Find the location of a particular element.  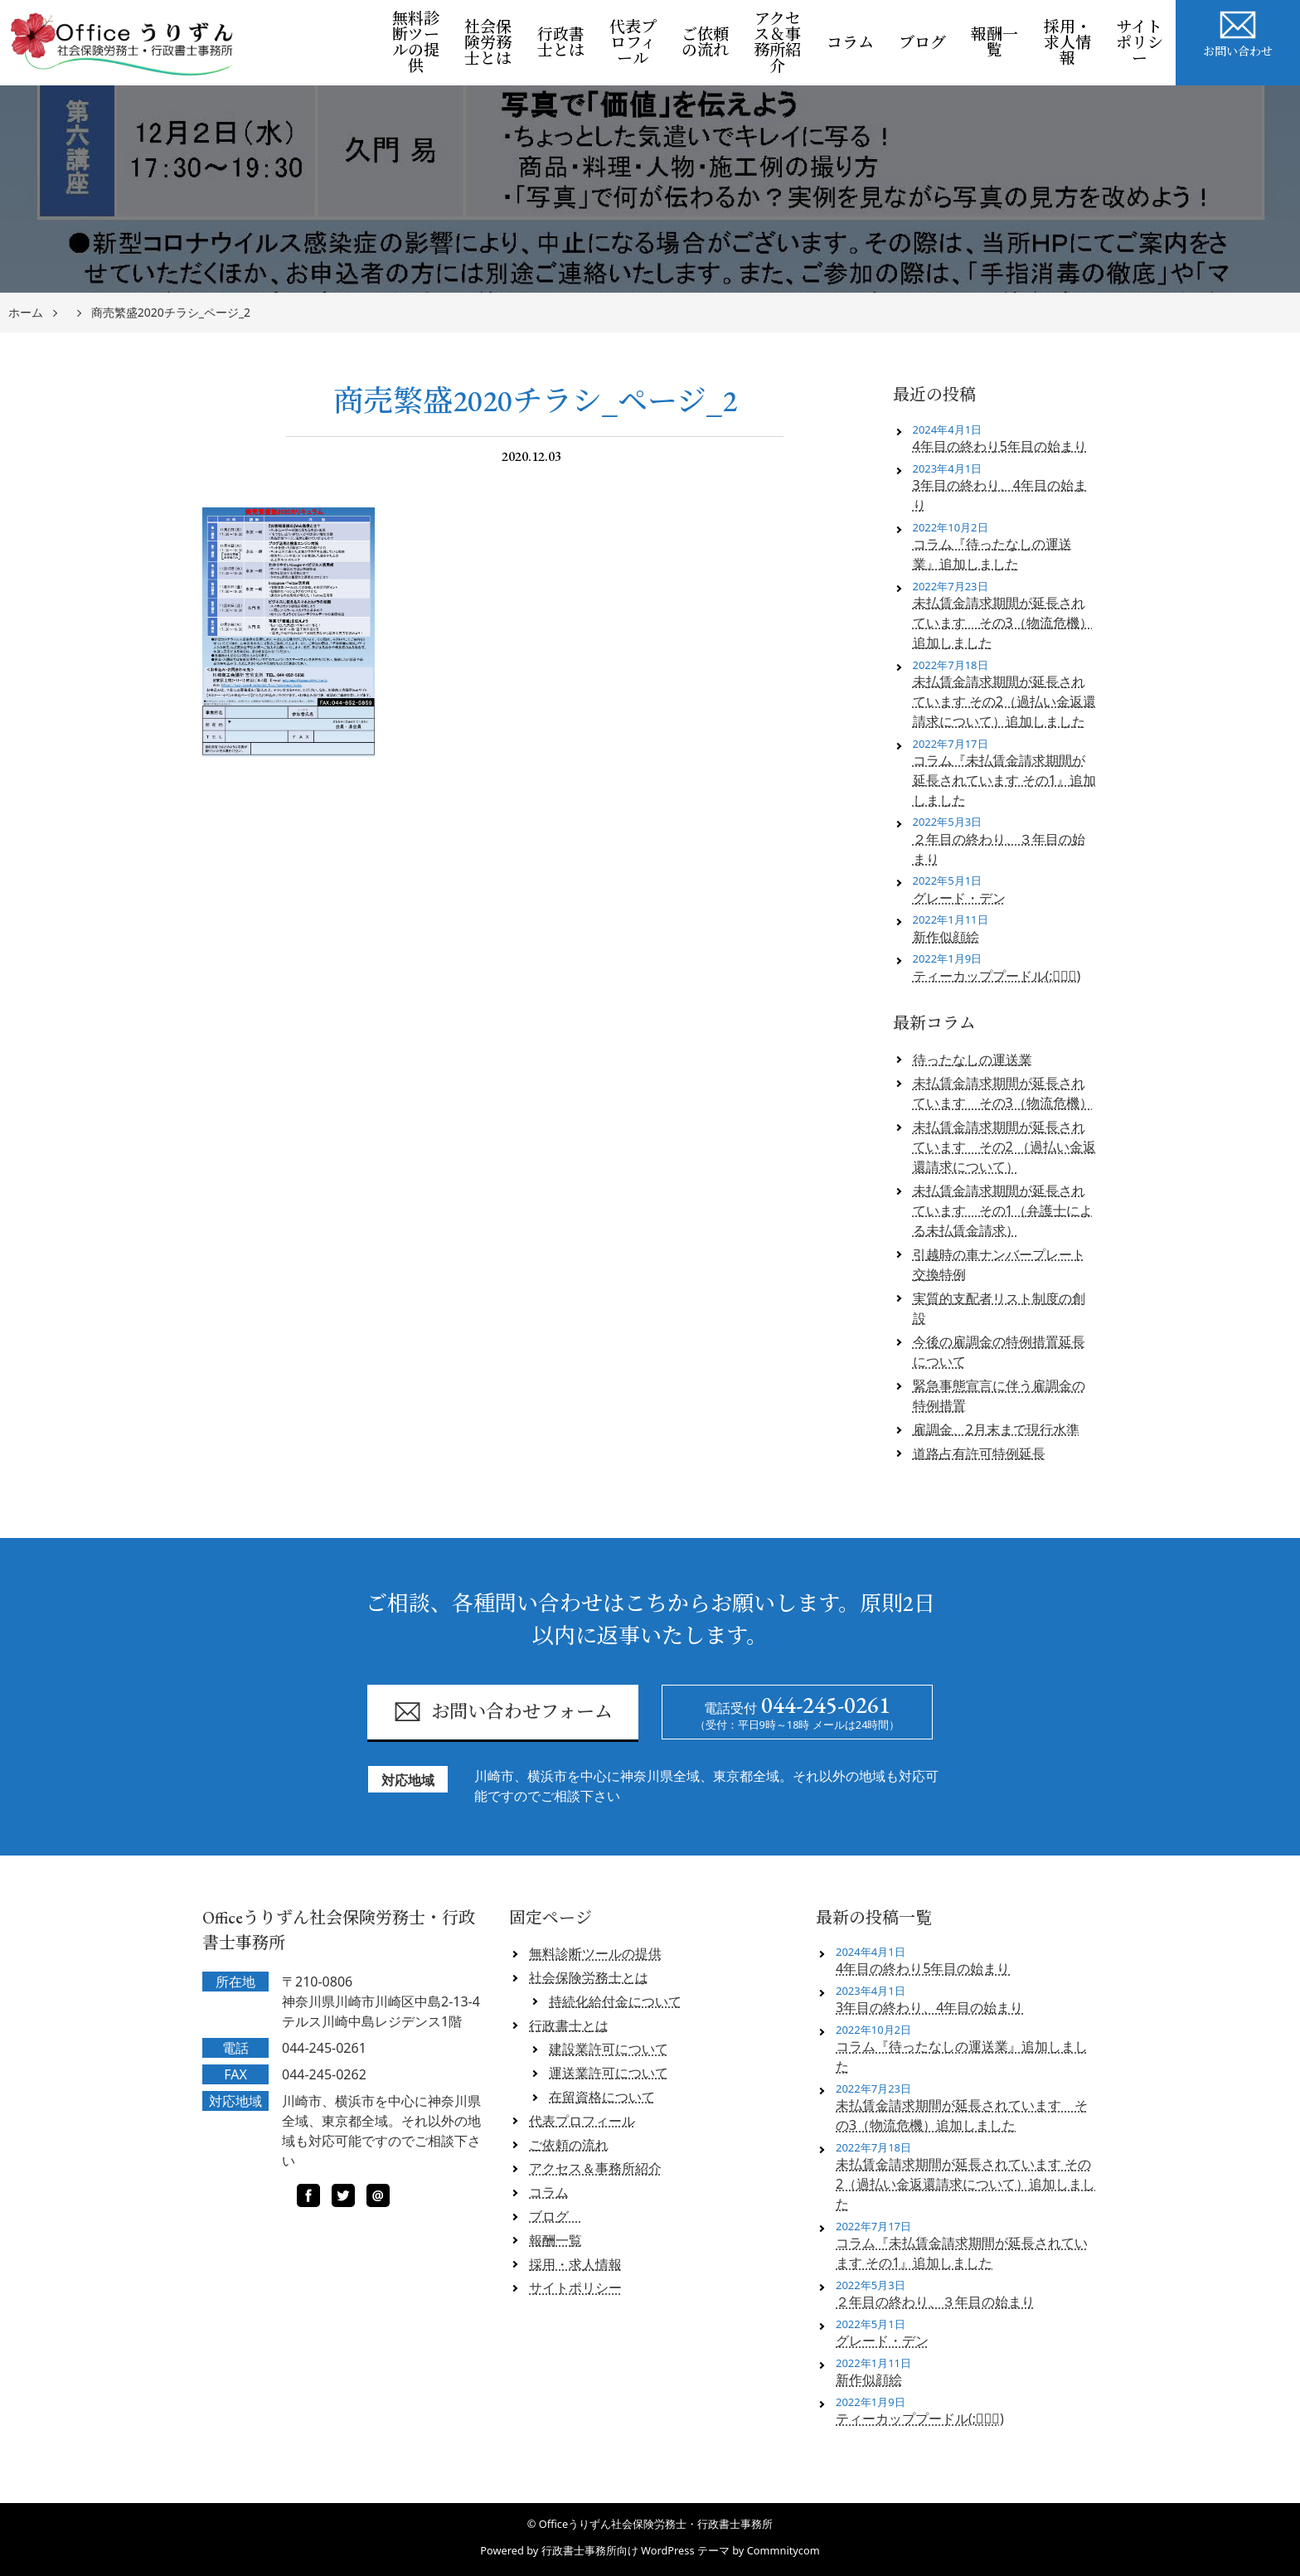

コラム『待ったなしの運送業』追加しました is located at coordinates (992, 554).